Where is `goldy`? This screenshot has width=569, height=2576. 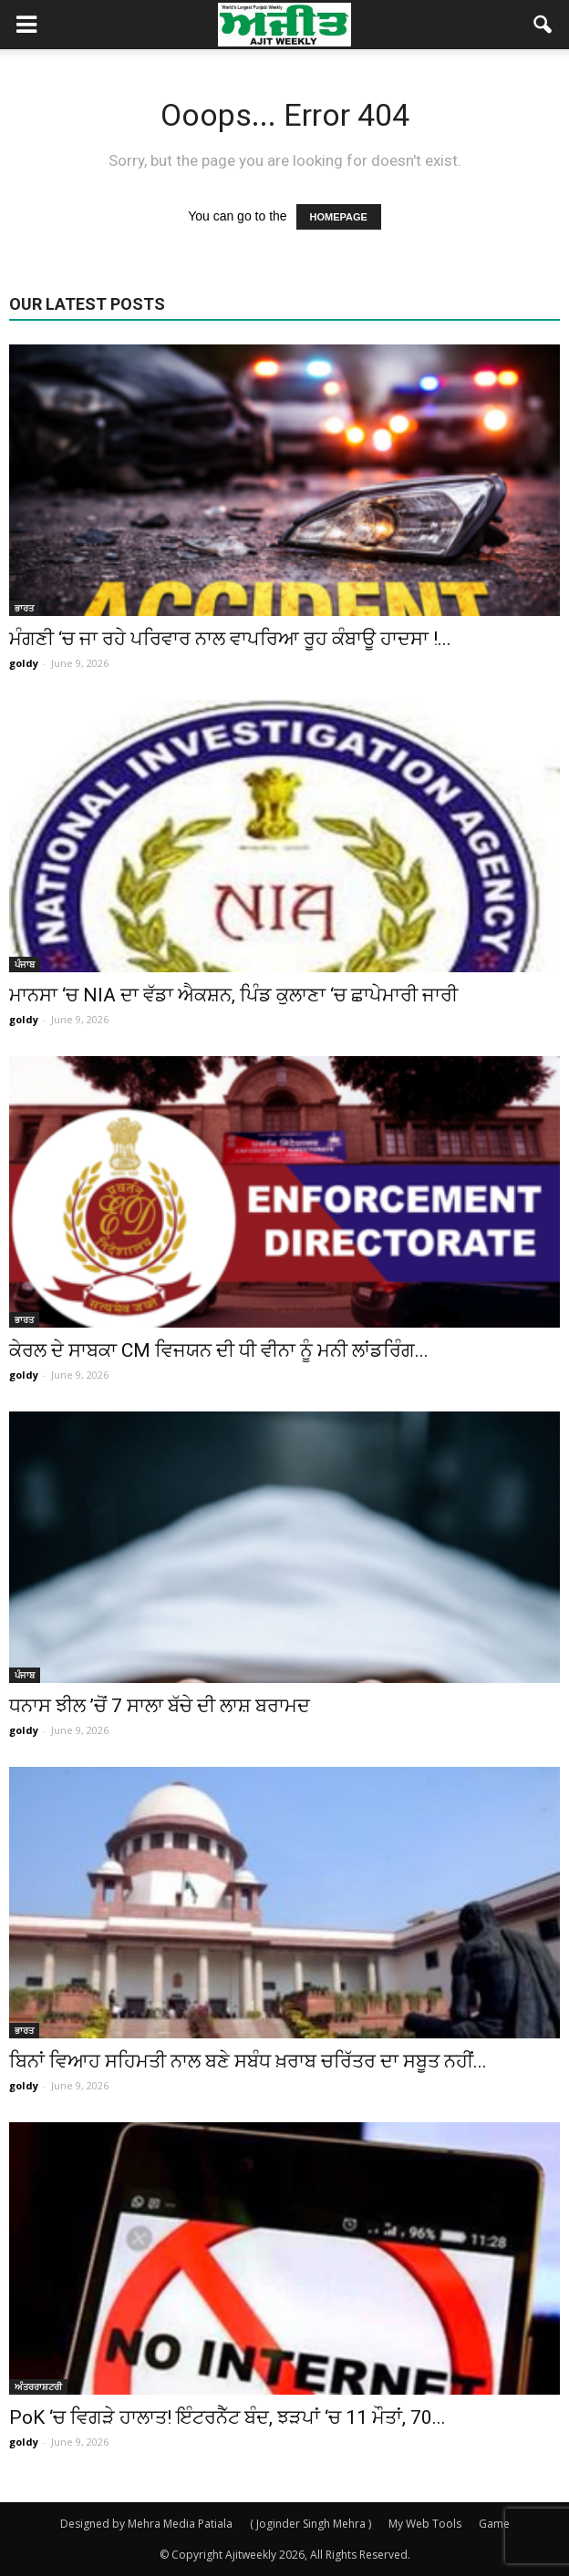 goldy is located at coordinates (23, 663).